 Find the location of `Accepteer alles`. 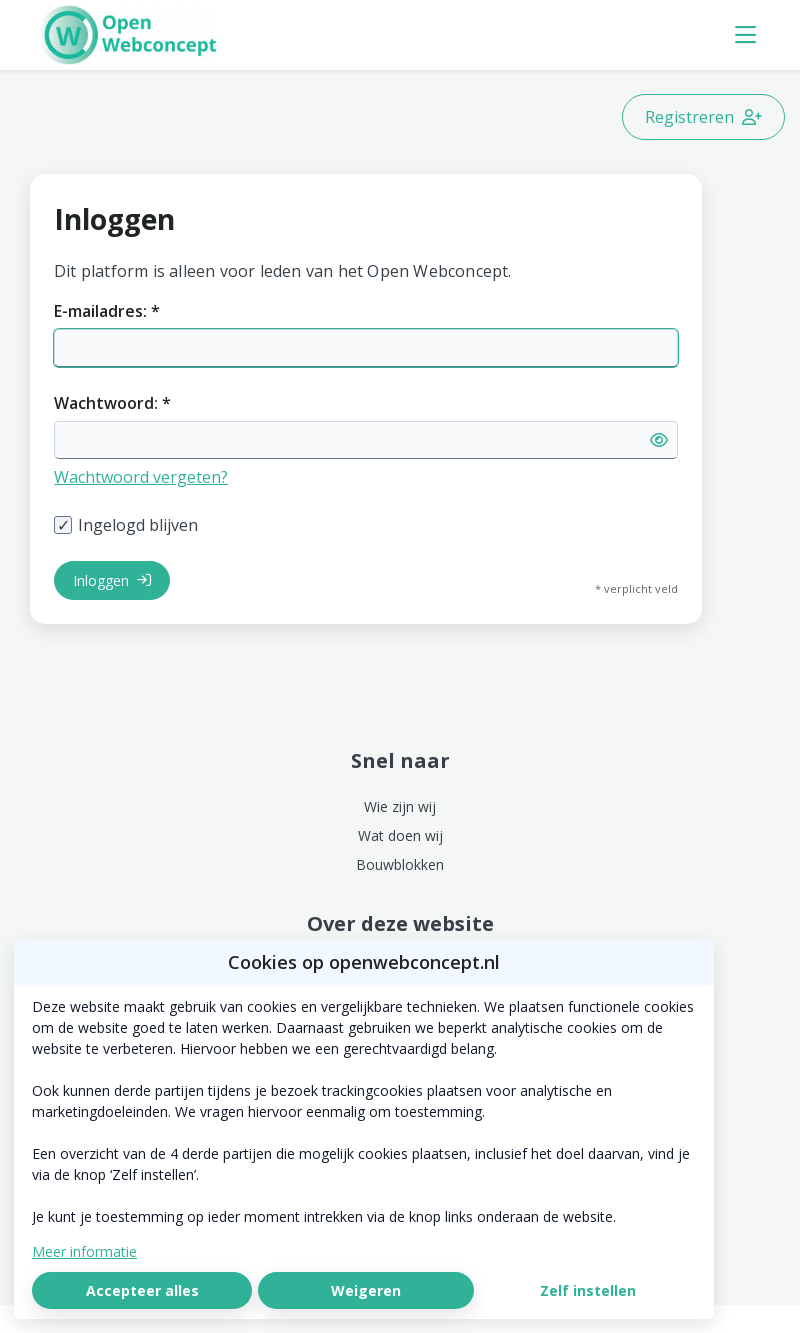

Accepteer alles is located at coordinates (142, 1290).